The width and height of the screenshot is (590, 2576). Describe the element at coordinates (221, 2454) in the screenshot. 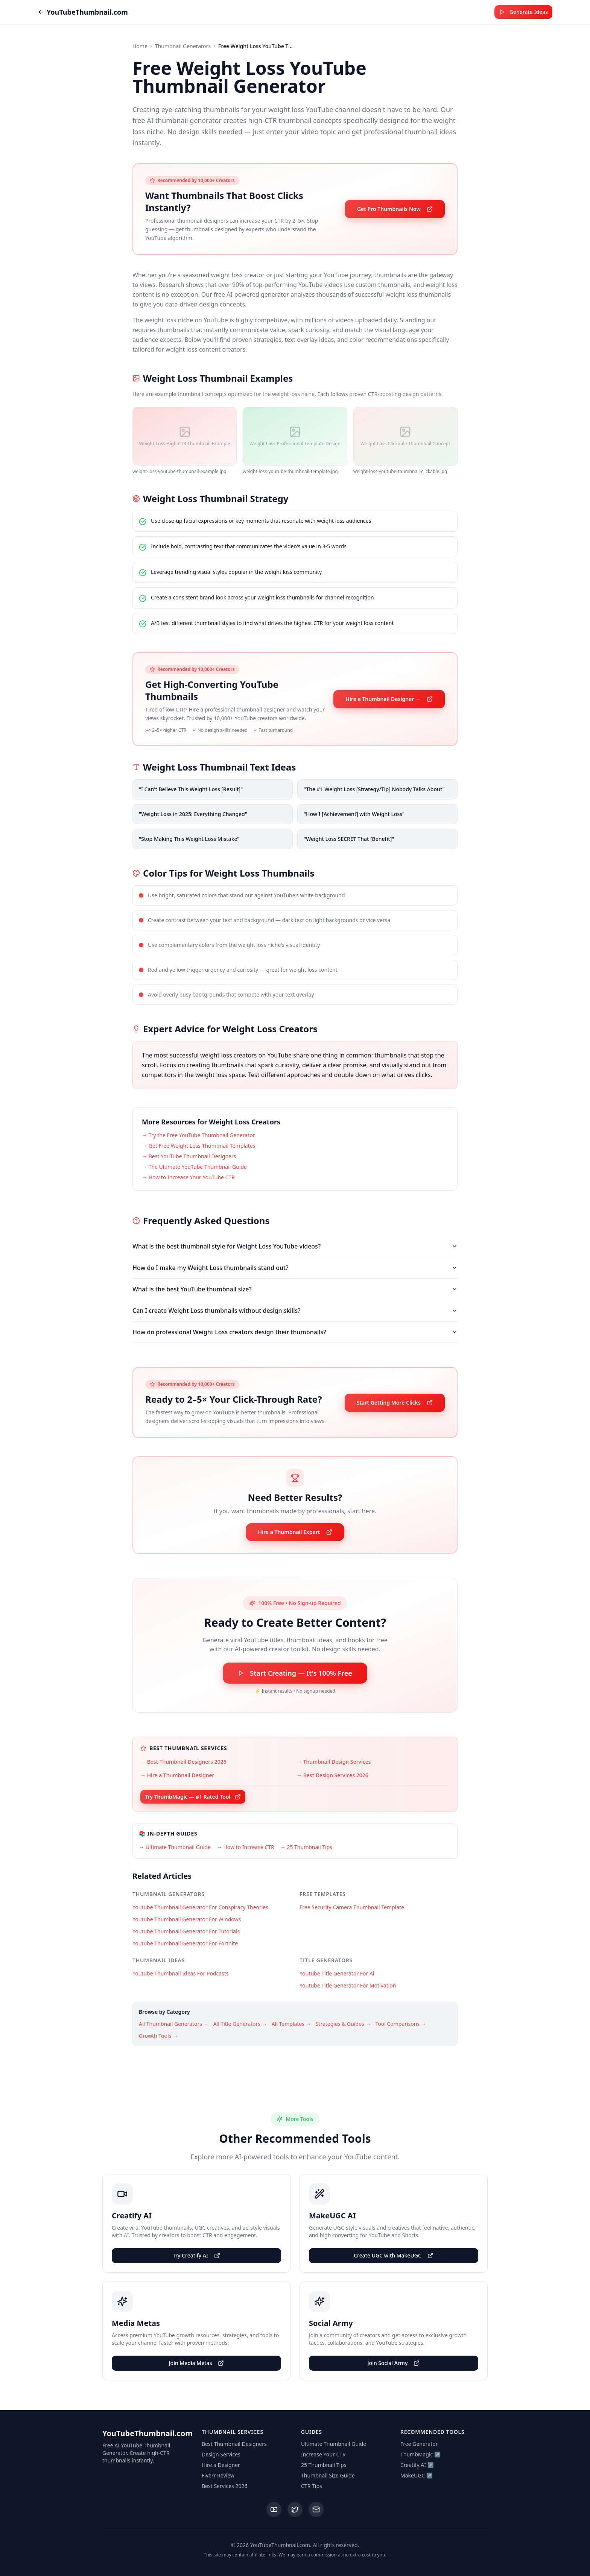

I see `Design Services` at that location.